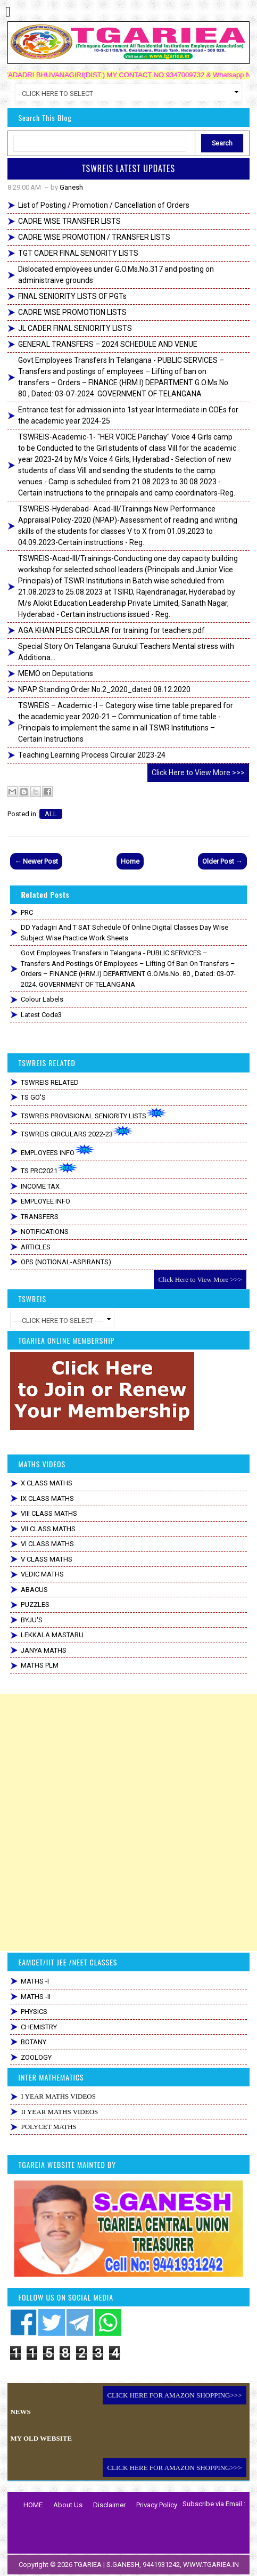 Image resolution: width=257 pixels, height=2576 pixels. Describe the element at coordinates (32, 1620) in the screenshot. I see `BYJU'S` at that location.